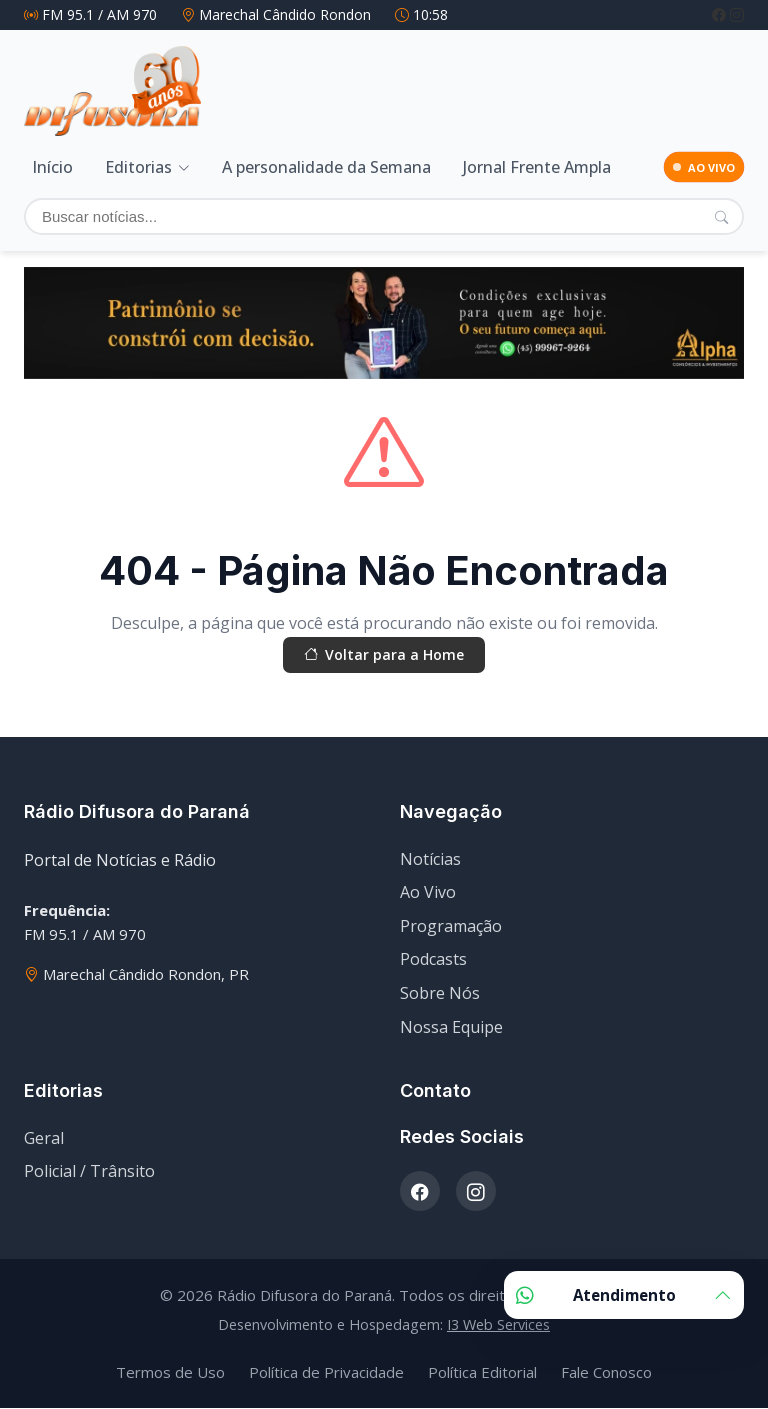  What do you see at coordinates (170, 1373) in the screenshot?
I see `Termos de Uso` at bounding box center [170, 1373].